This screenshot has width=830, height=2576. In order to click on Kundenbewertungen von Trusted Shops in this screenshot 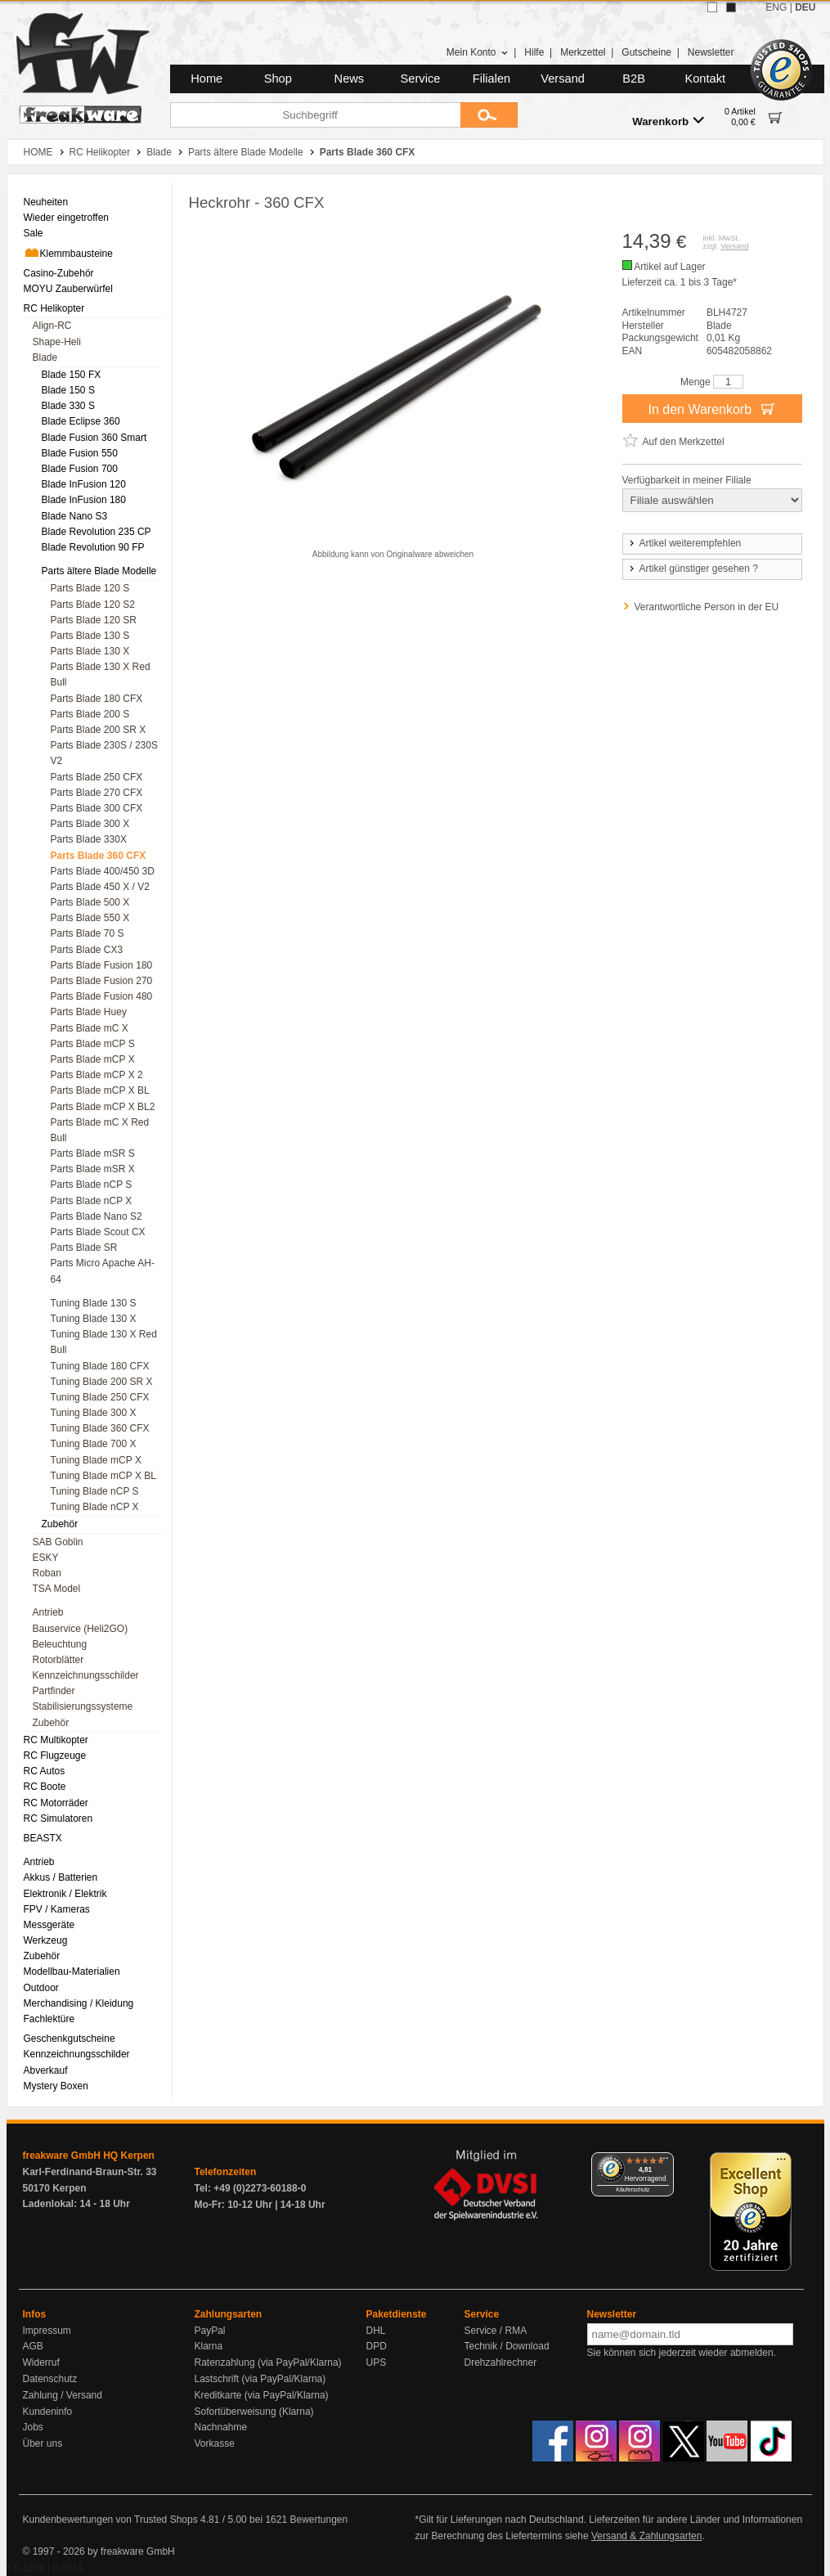, I will do `click(110, 2519)`.